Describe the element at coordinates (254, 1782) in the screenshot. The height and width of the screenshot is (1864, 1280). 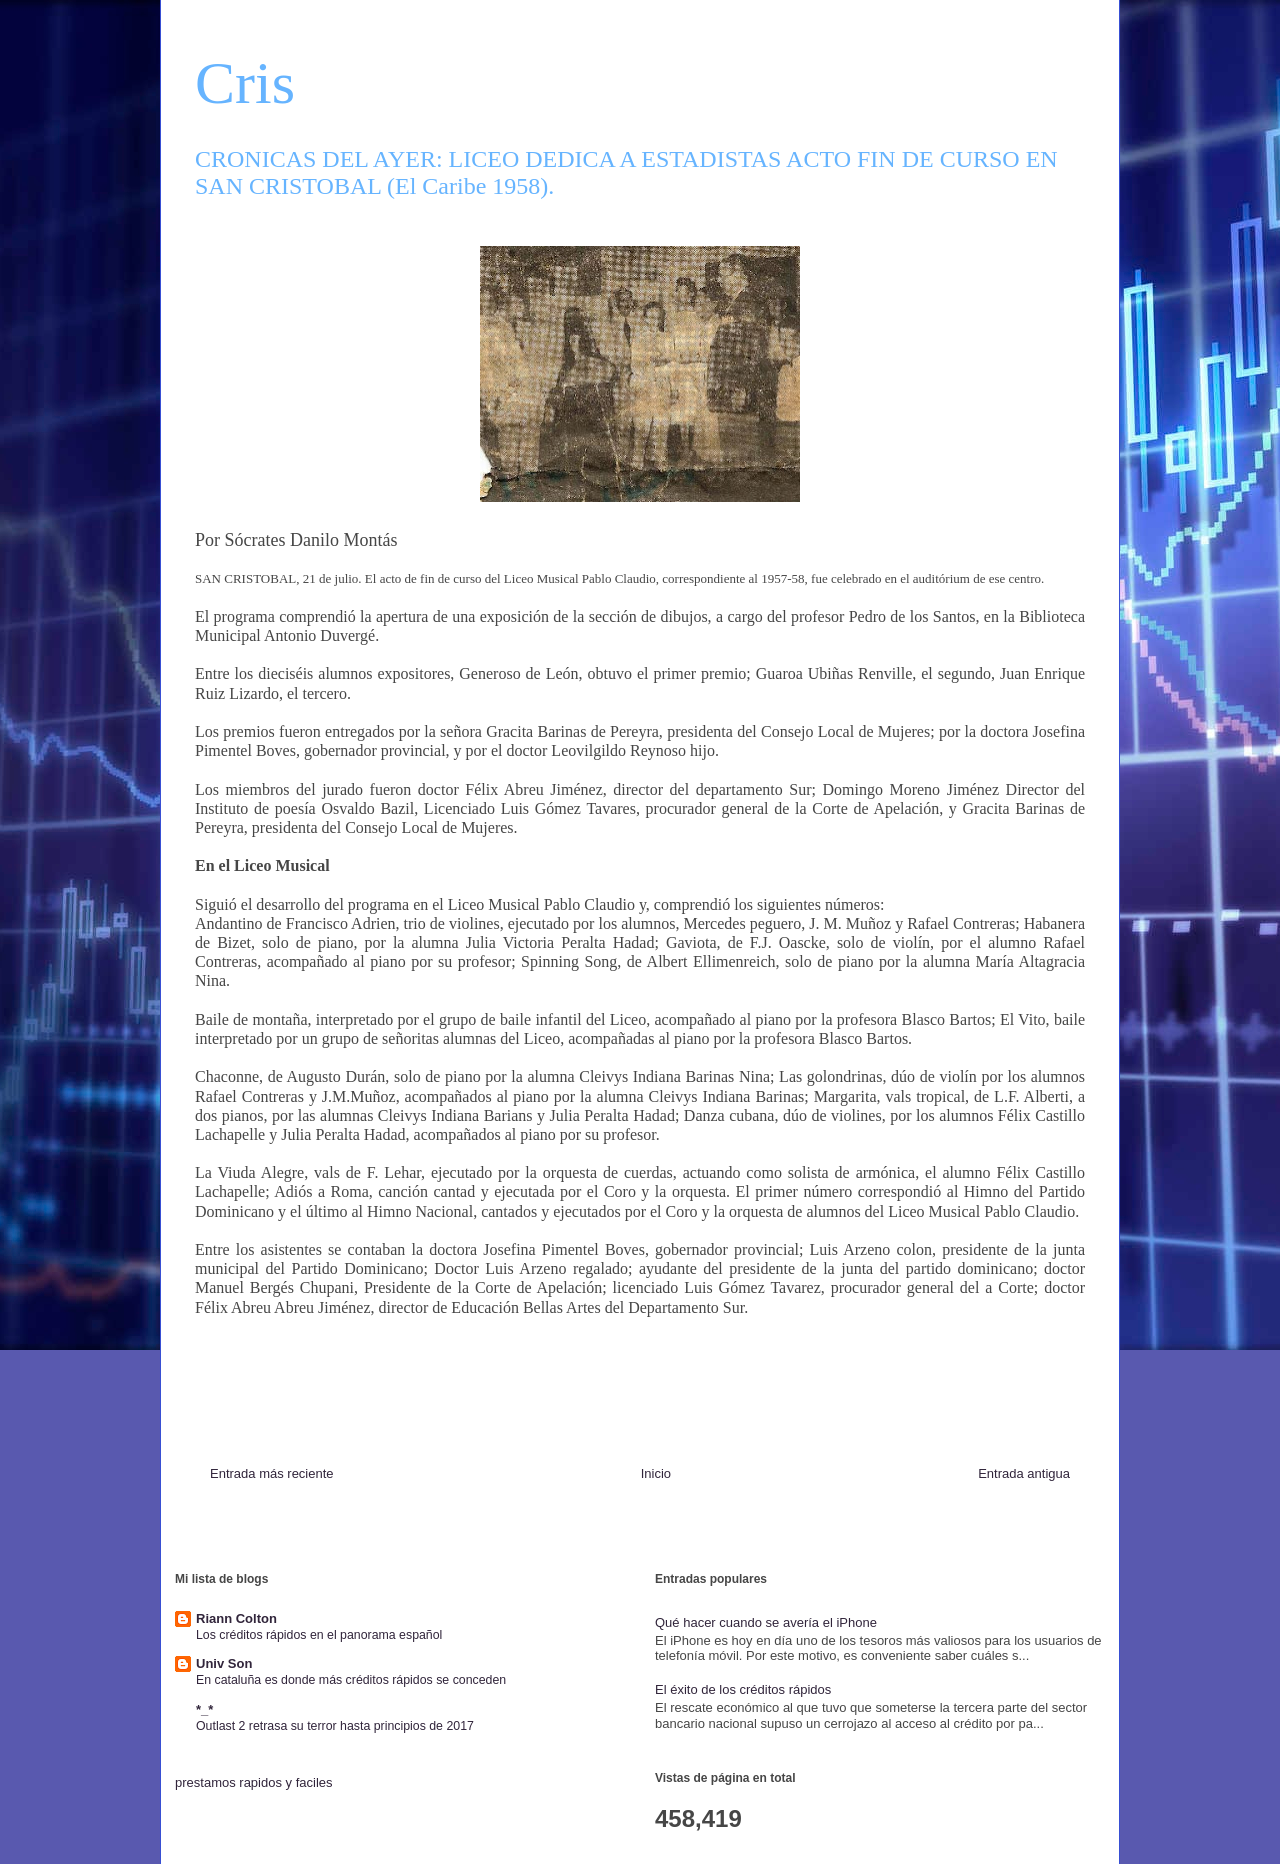
I see `prestamos rapidos y faciles` at that location.